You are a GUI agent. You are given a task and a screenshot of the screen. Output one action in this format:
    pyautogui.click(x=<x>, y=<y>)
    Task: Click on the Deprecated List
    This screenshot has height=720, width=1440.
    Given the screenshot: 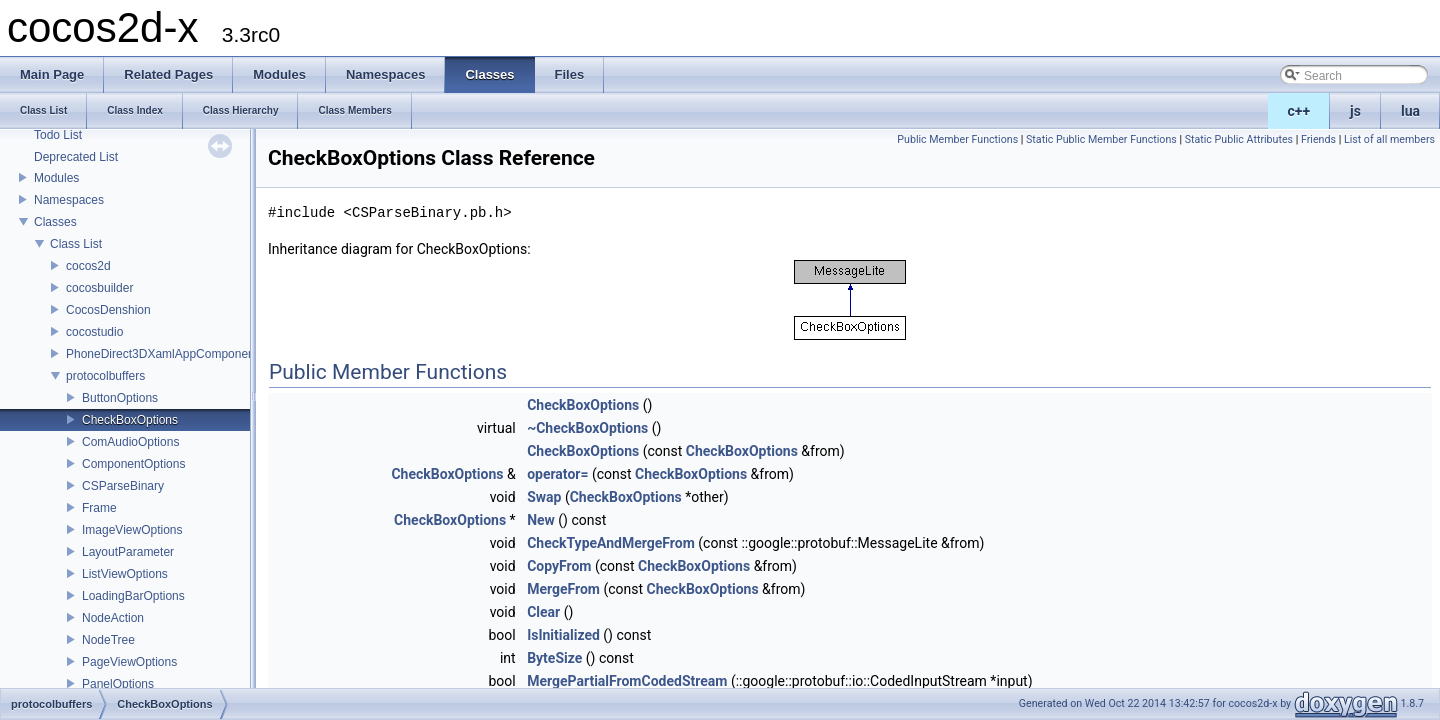 What is the action you would take?
    pyautogui.click(x=76, y=157)
    